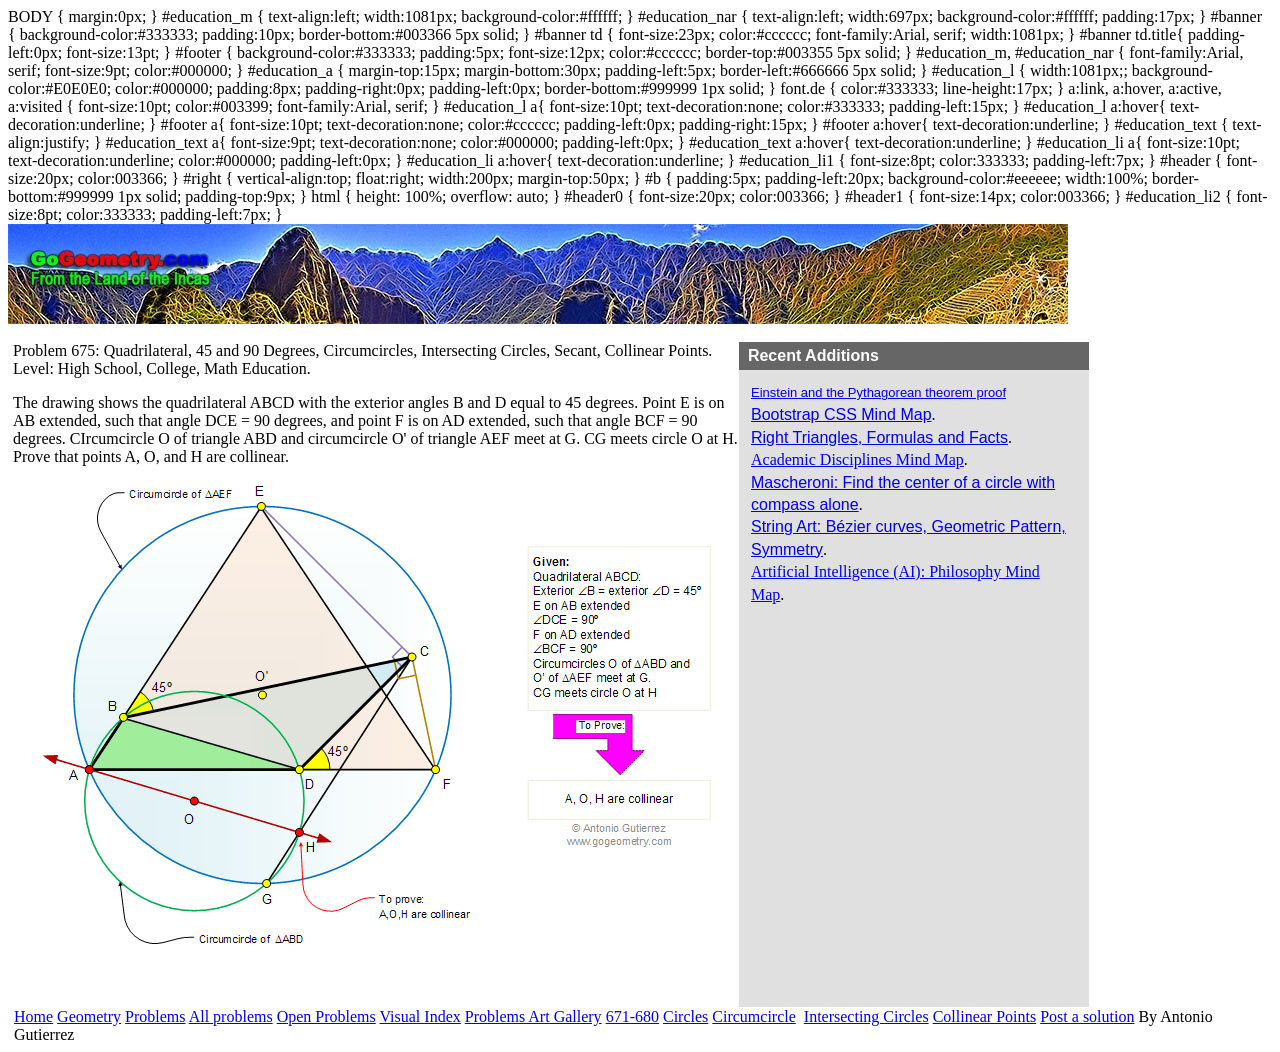 The image size is (1280, 1052). What do you see at coordinates (231, 1016) in the screenshot?
I see `All problems` at bounding box center [231, 1016].